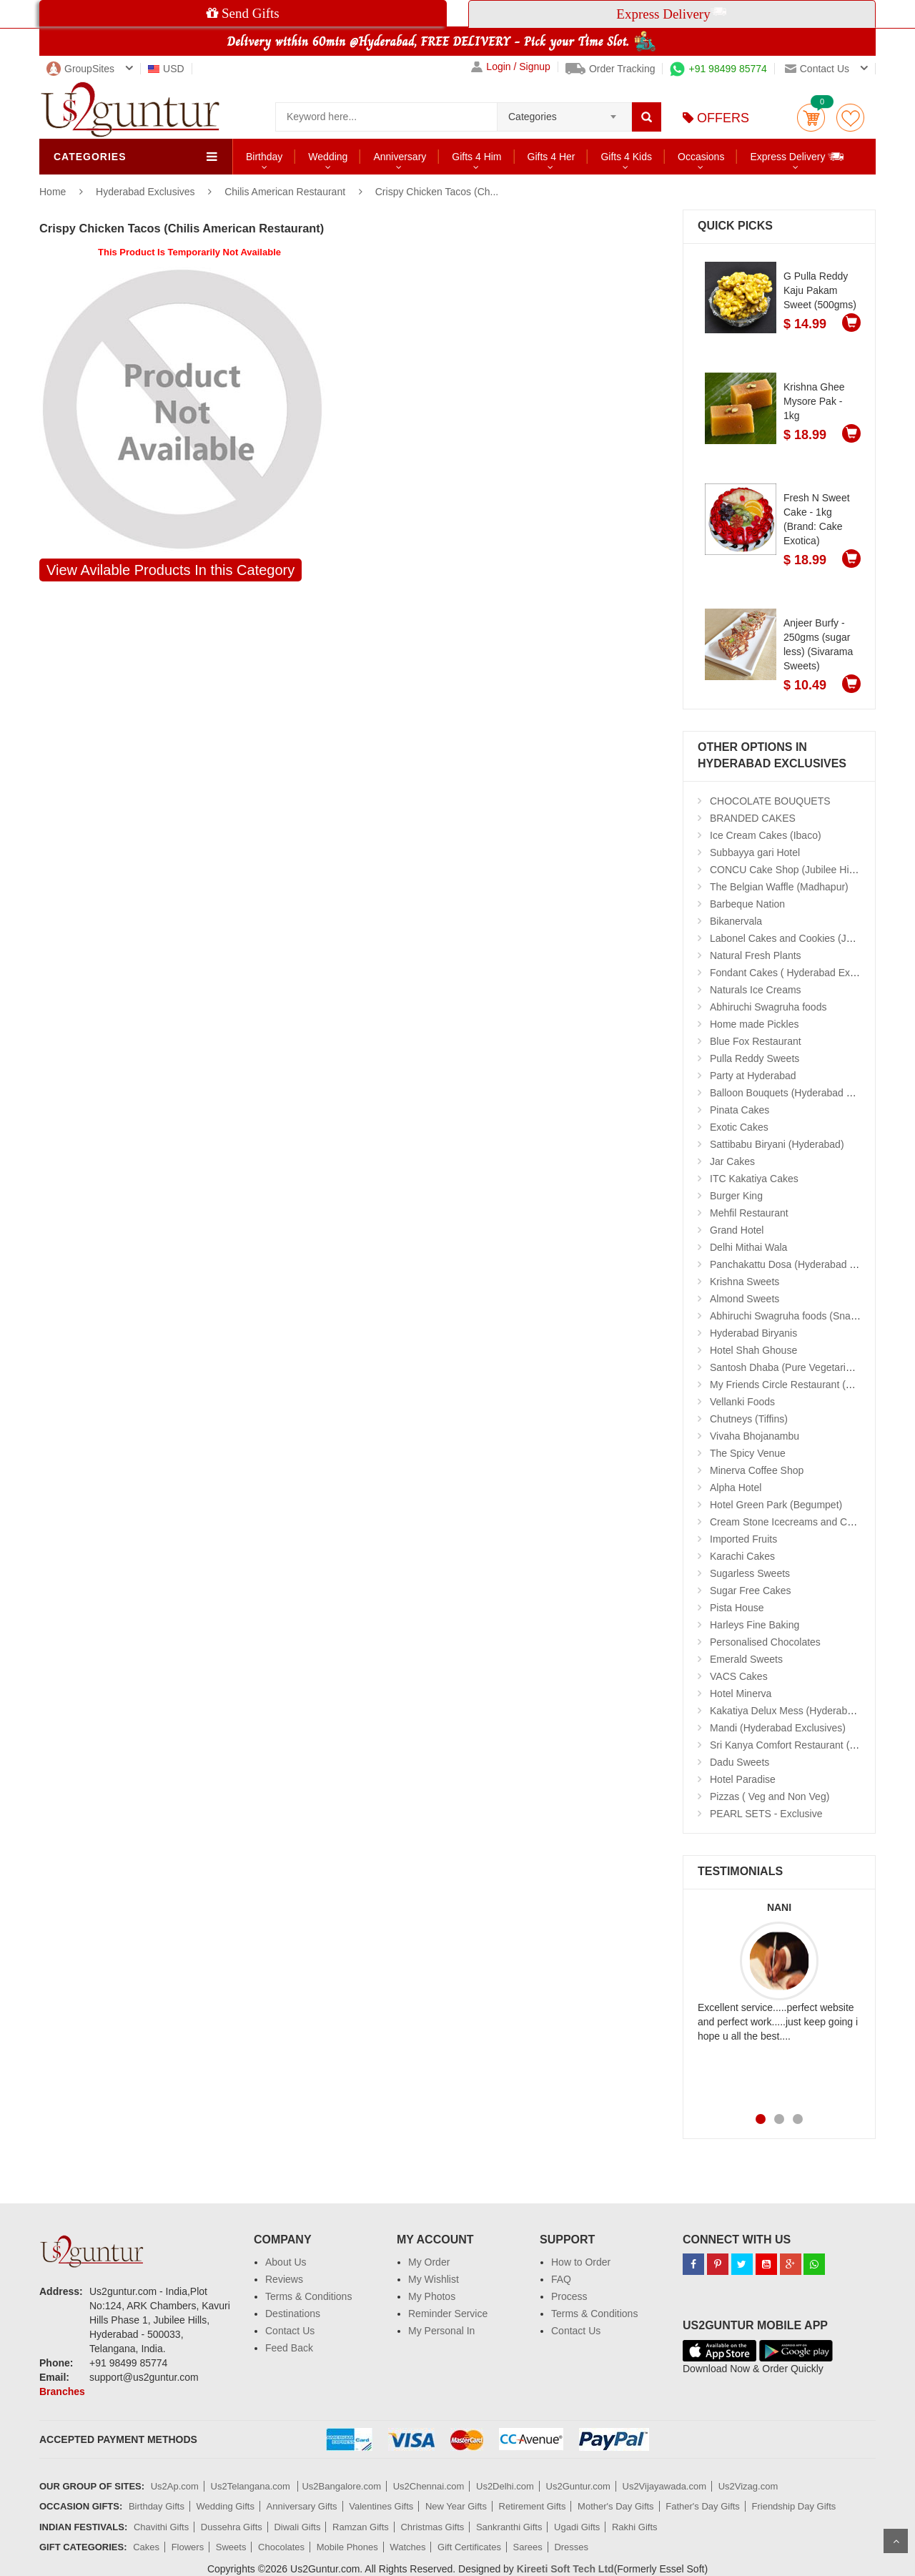  What do you see at coordinates (80, 68) in the screenshot?
I see `GroupSites` at bounding box center [80, 68].